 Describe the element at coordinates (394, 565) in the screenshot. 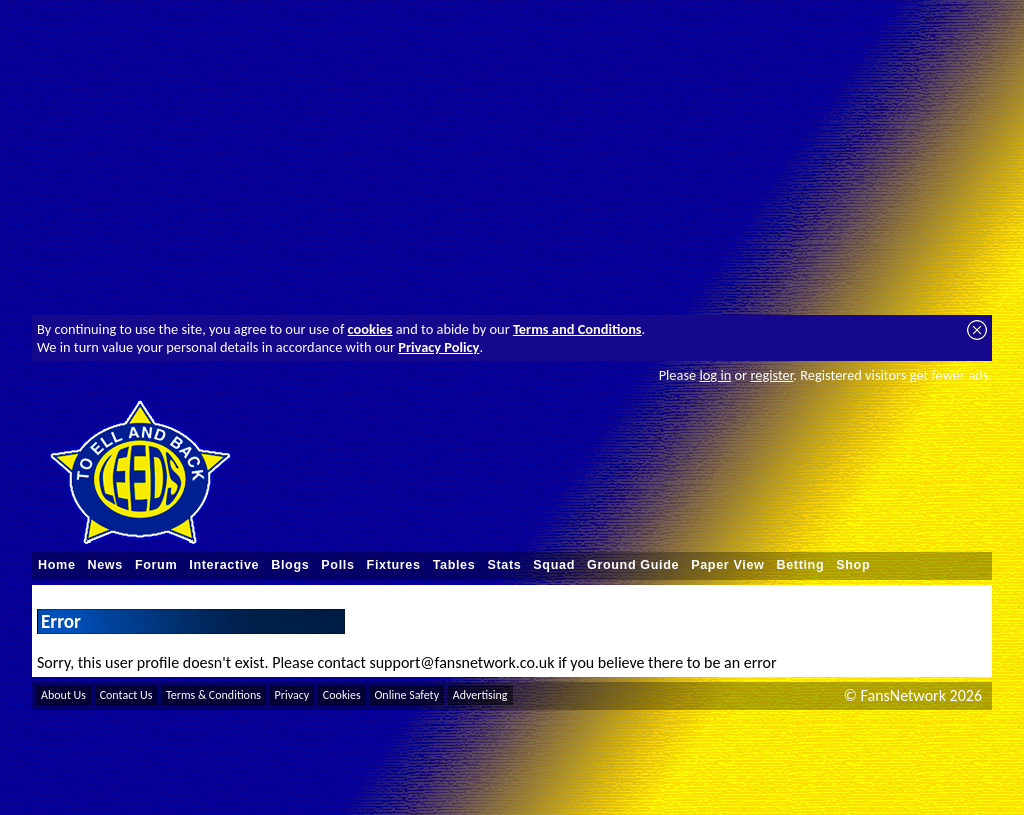

I see `Fixtures` at that location.